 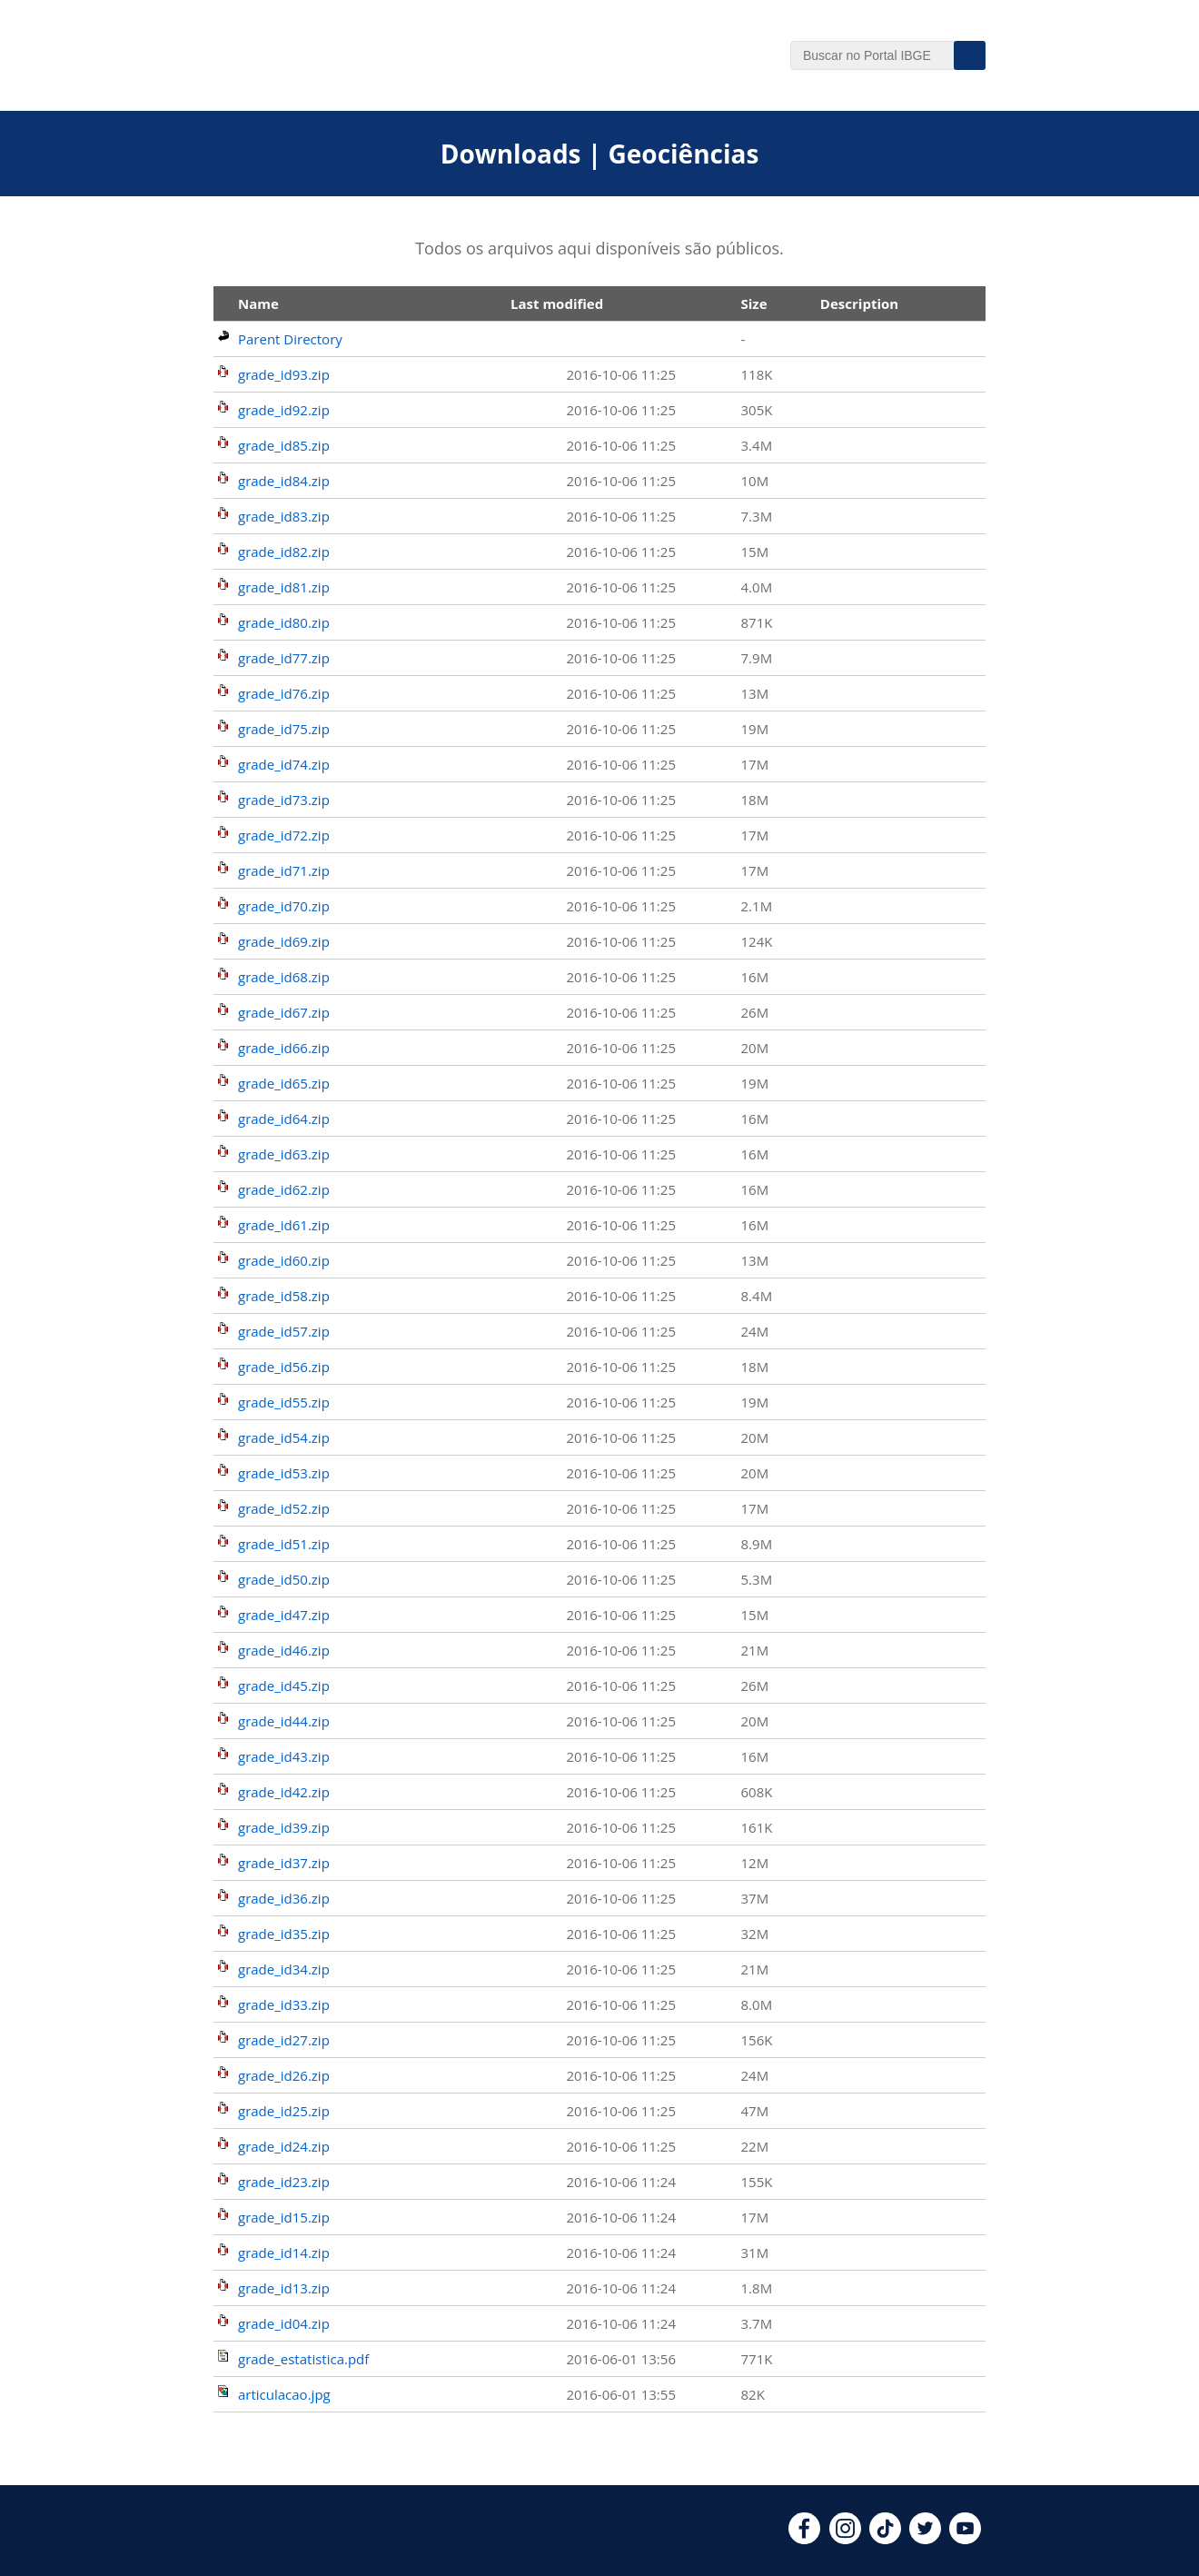 What do you see at coordinates (284, 551) in the screenshot?
I see `grade_id82.zip` at bounding box center [284, 551].